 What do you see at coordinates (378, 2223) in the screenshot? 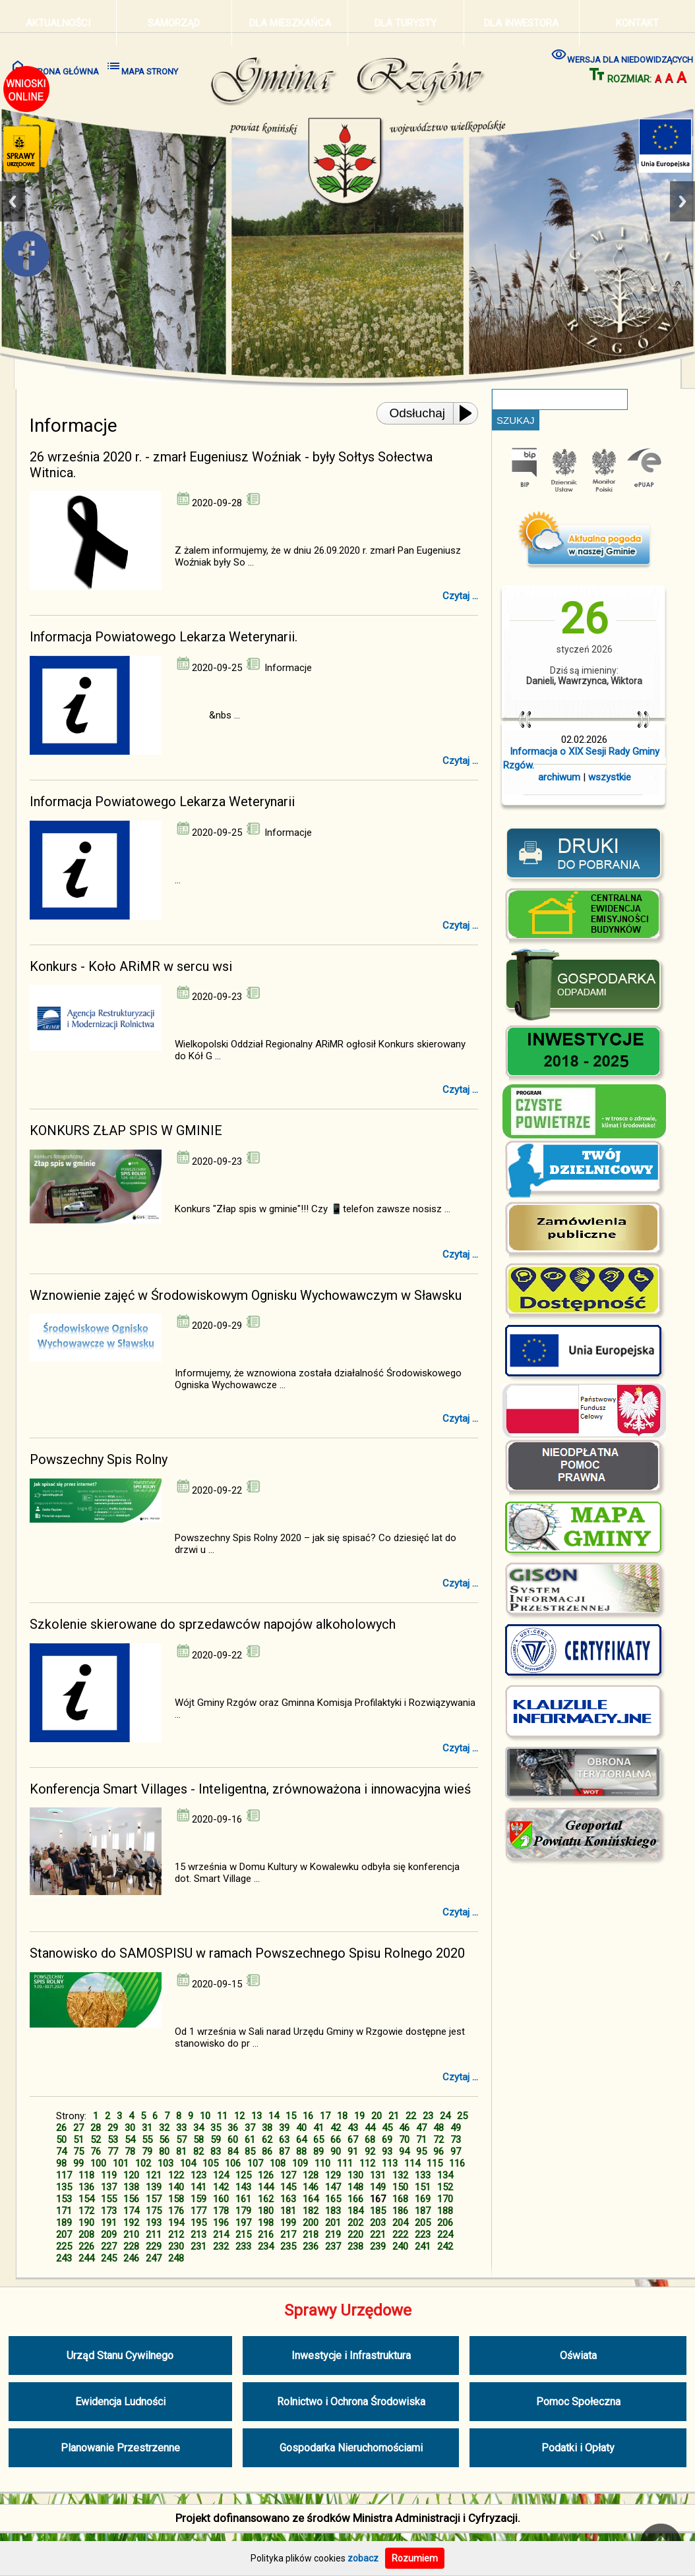
I see `203` at bounding box center [378, 2223].